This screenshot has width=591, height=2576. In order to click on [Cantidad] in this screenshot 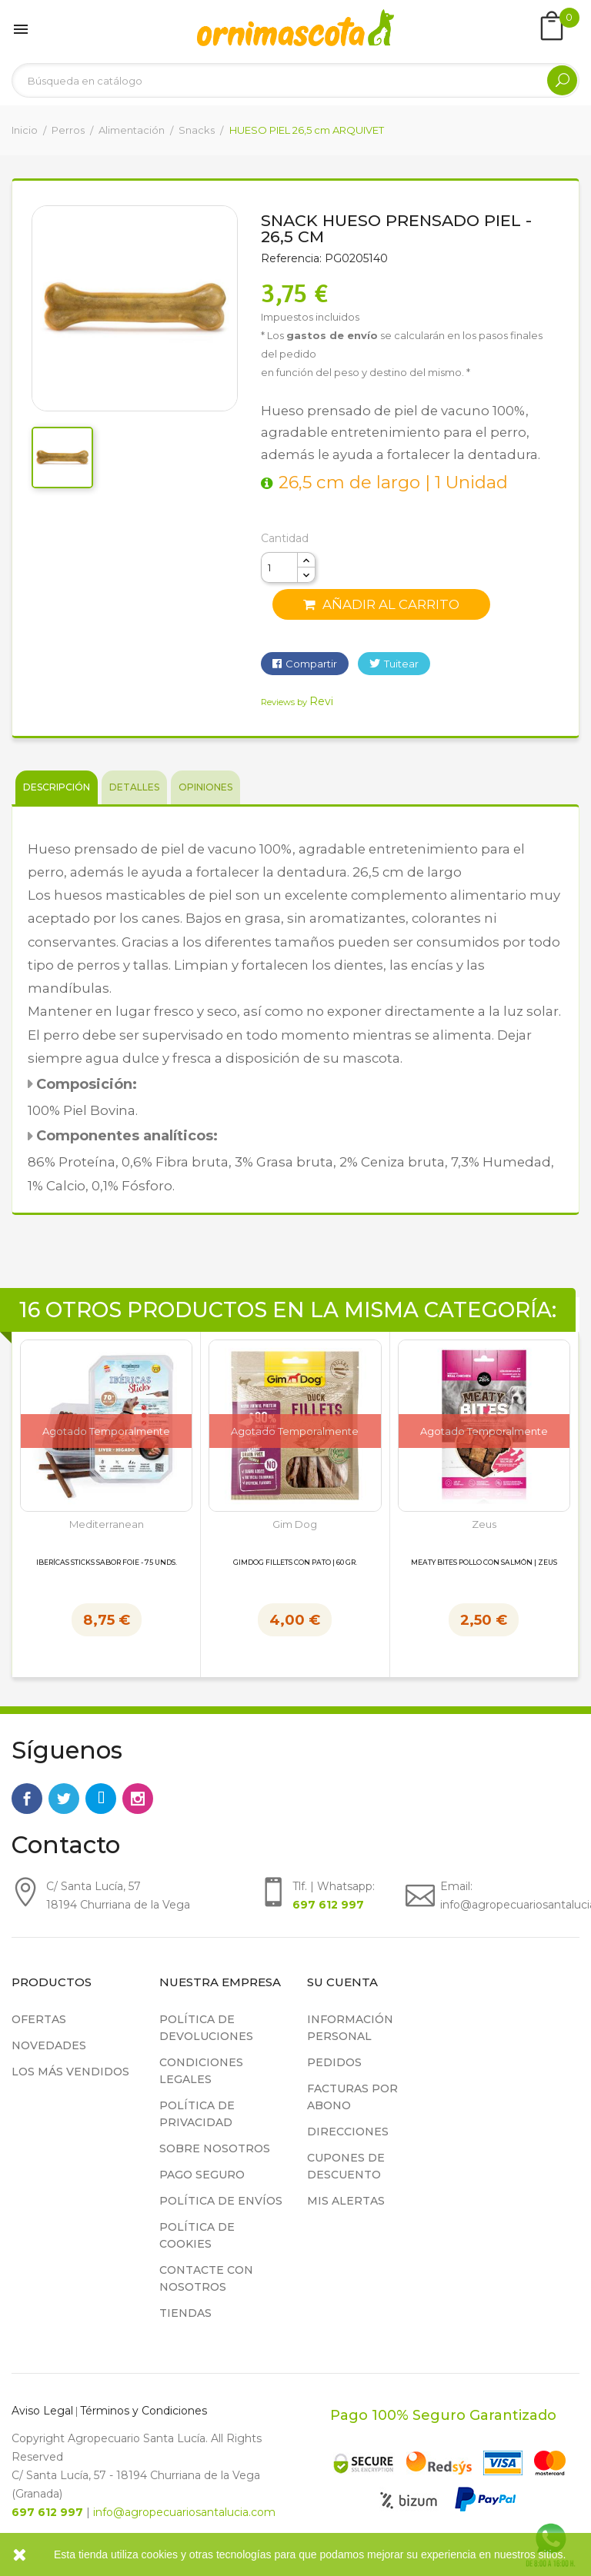, I will do `click(279, 567)`.